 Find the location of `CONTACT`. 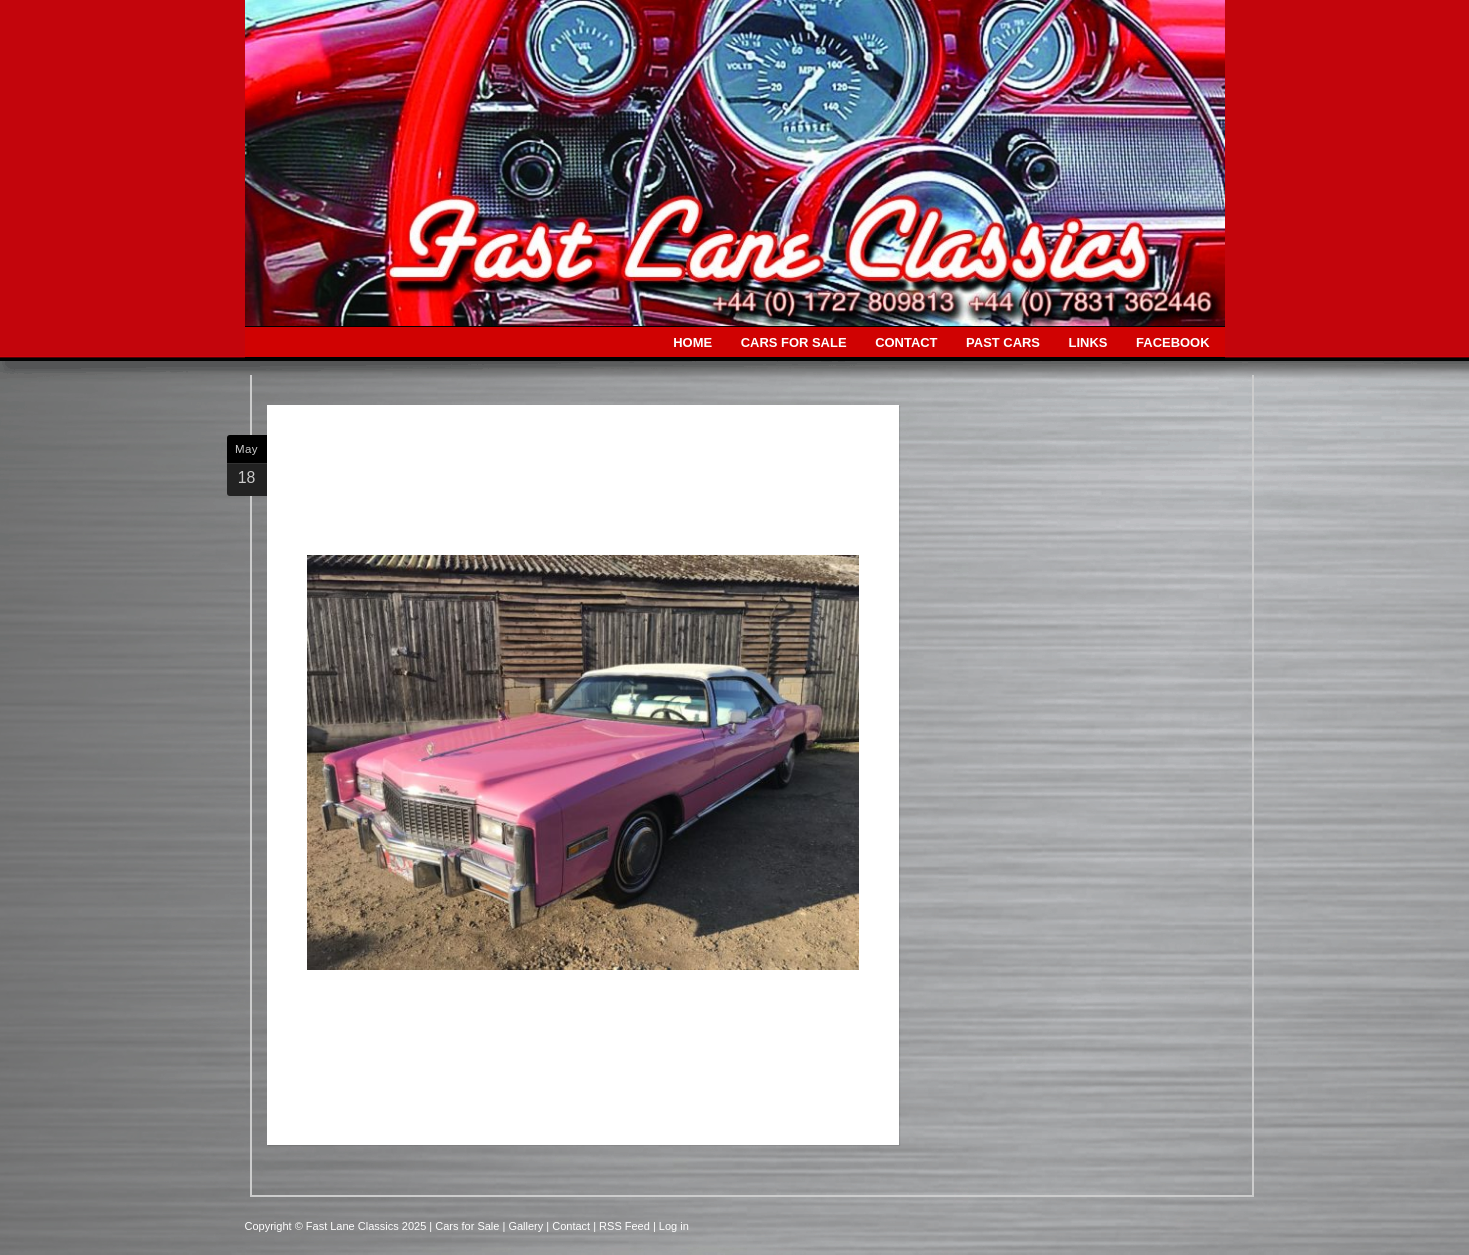

CONTACT is located at coordinates (906, 342).